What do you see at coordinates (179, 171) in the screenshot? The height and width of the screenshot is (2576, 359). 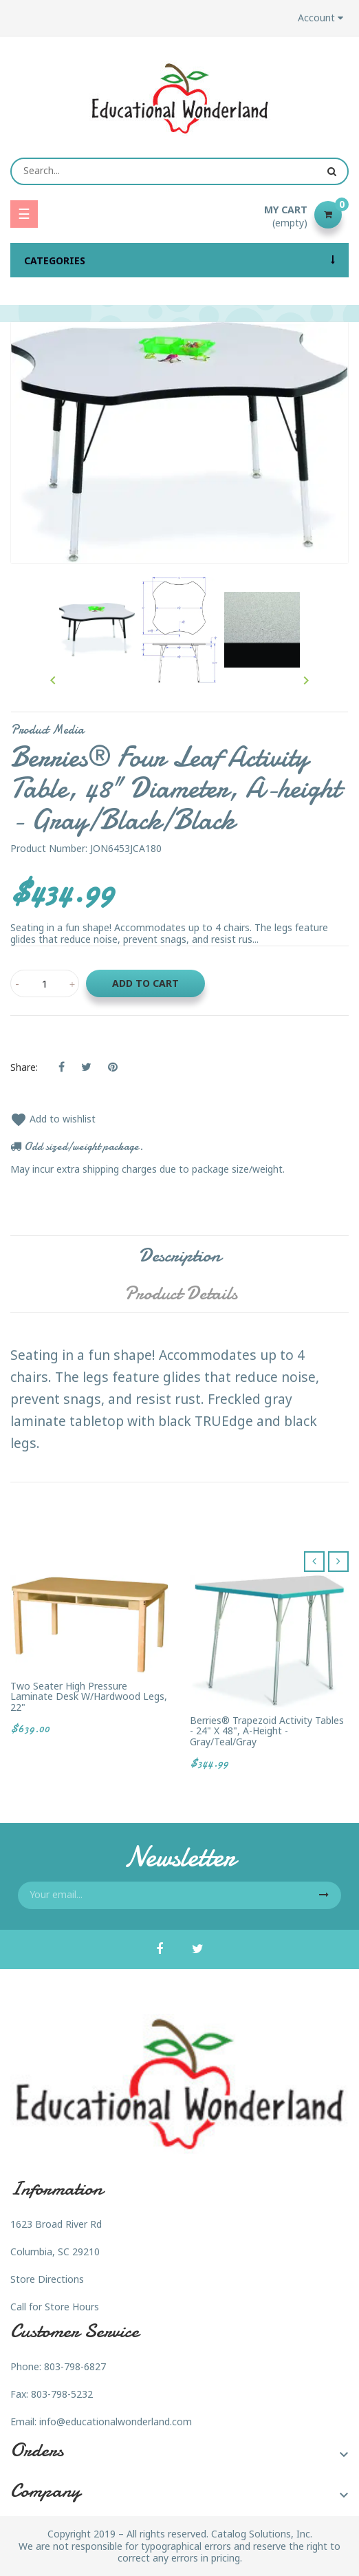 I see `[Search]` at bounding box center [179, 171].